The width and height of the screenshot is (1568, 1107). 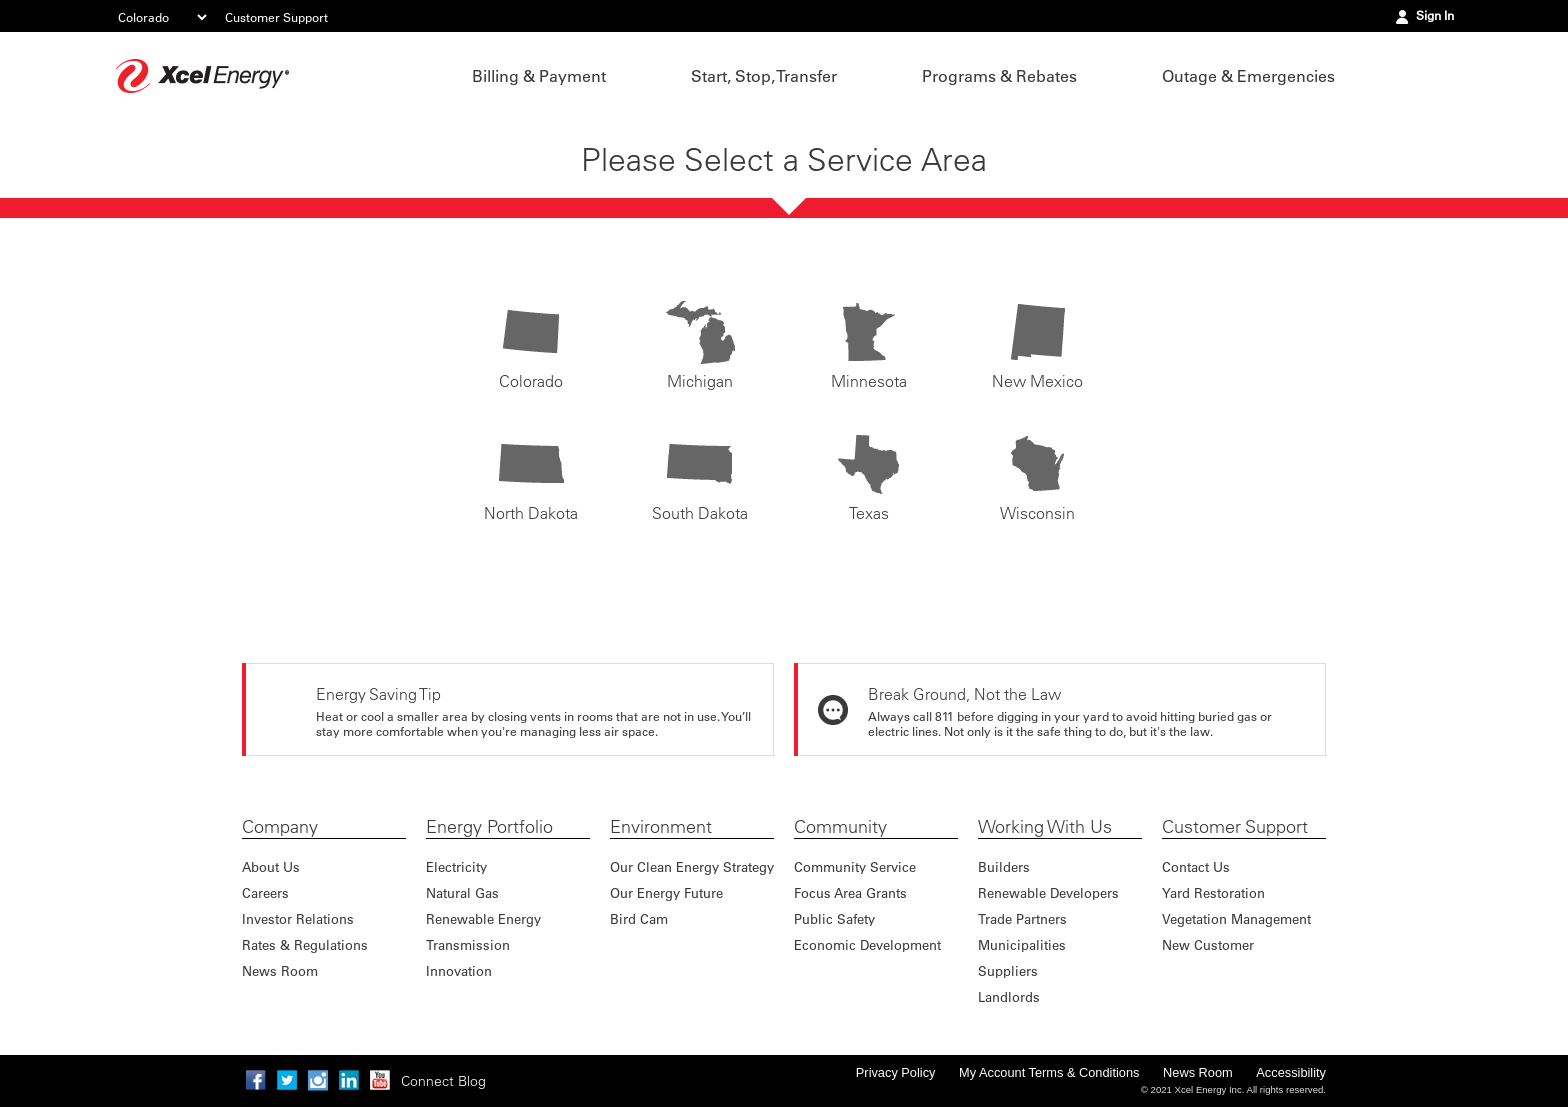 What do you see at coordinates (1213, 892) in the screenshot?
I see `Yard Restoration` at bounding box center [1213, 892].